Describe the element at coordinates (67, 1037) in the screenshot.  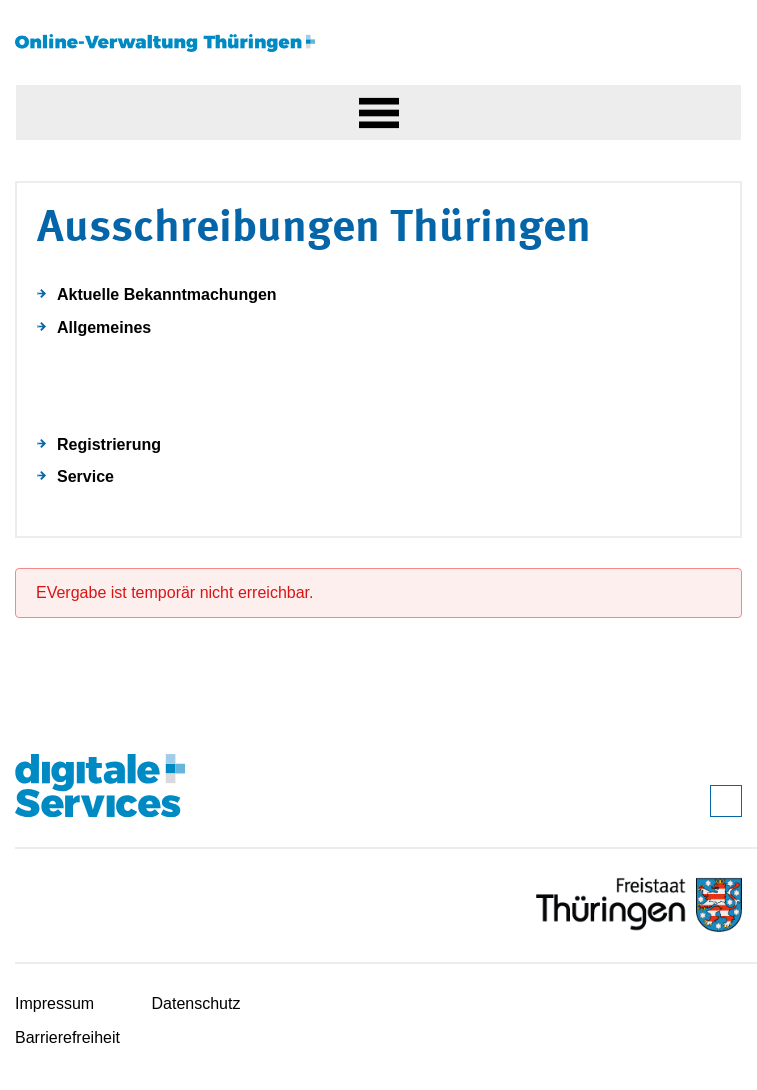
I see `Barrierefreiheit` at that location.